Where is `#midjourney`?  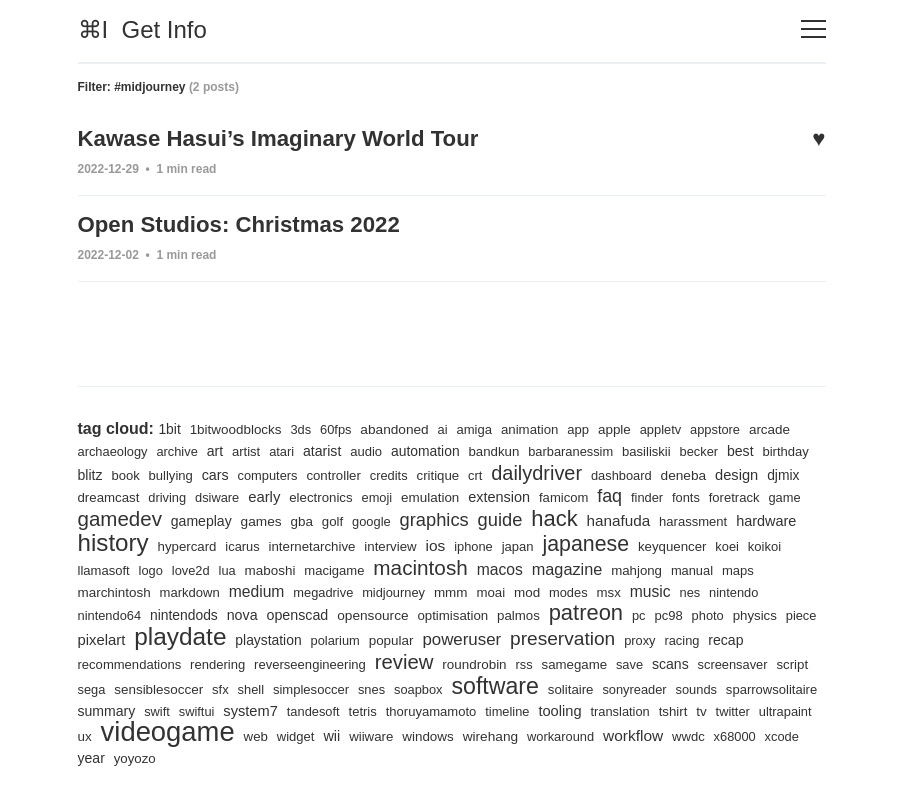
#midjourney is located at coordinates (149, 87).